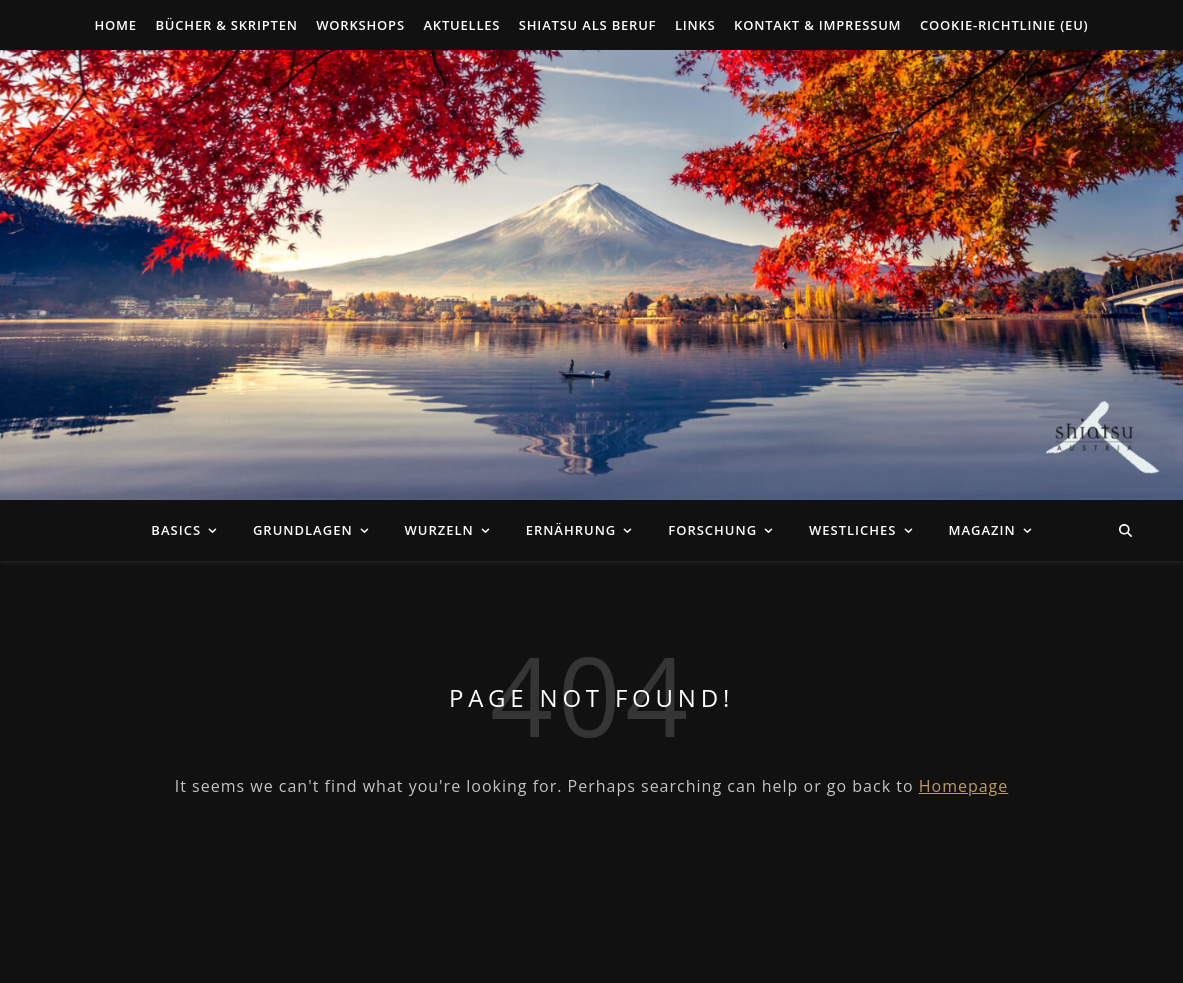  Describe the element at coordinates (438, 530) in the screenshot. I see `Wurzeln` at that location.